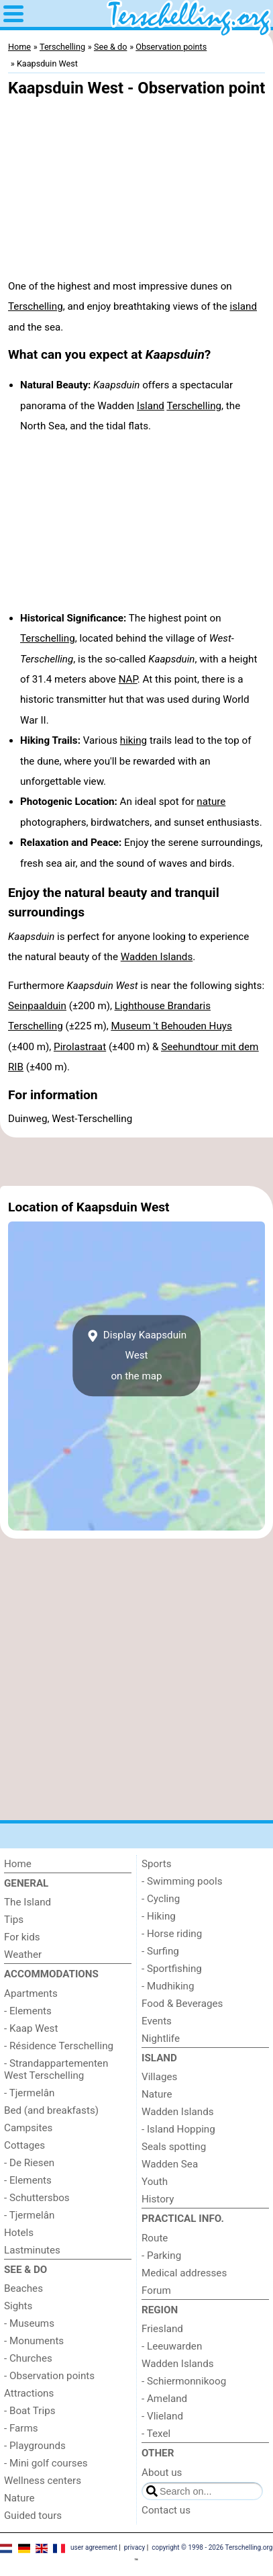 This screenshot has height=2576, width=273. I want to click on Contact us, so click(166, 2510).